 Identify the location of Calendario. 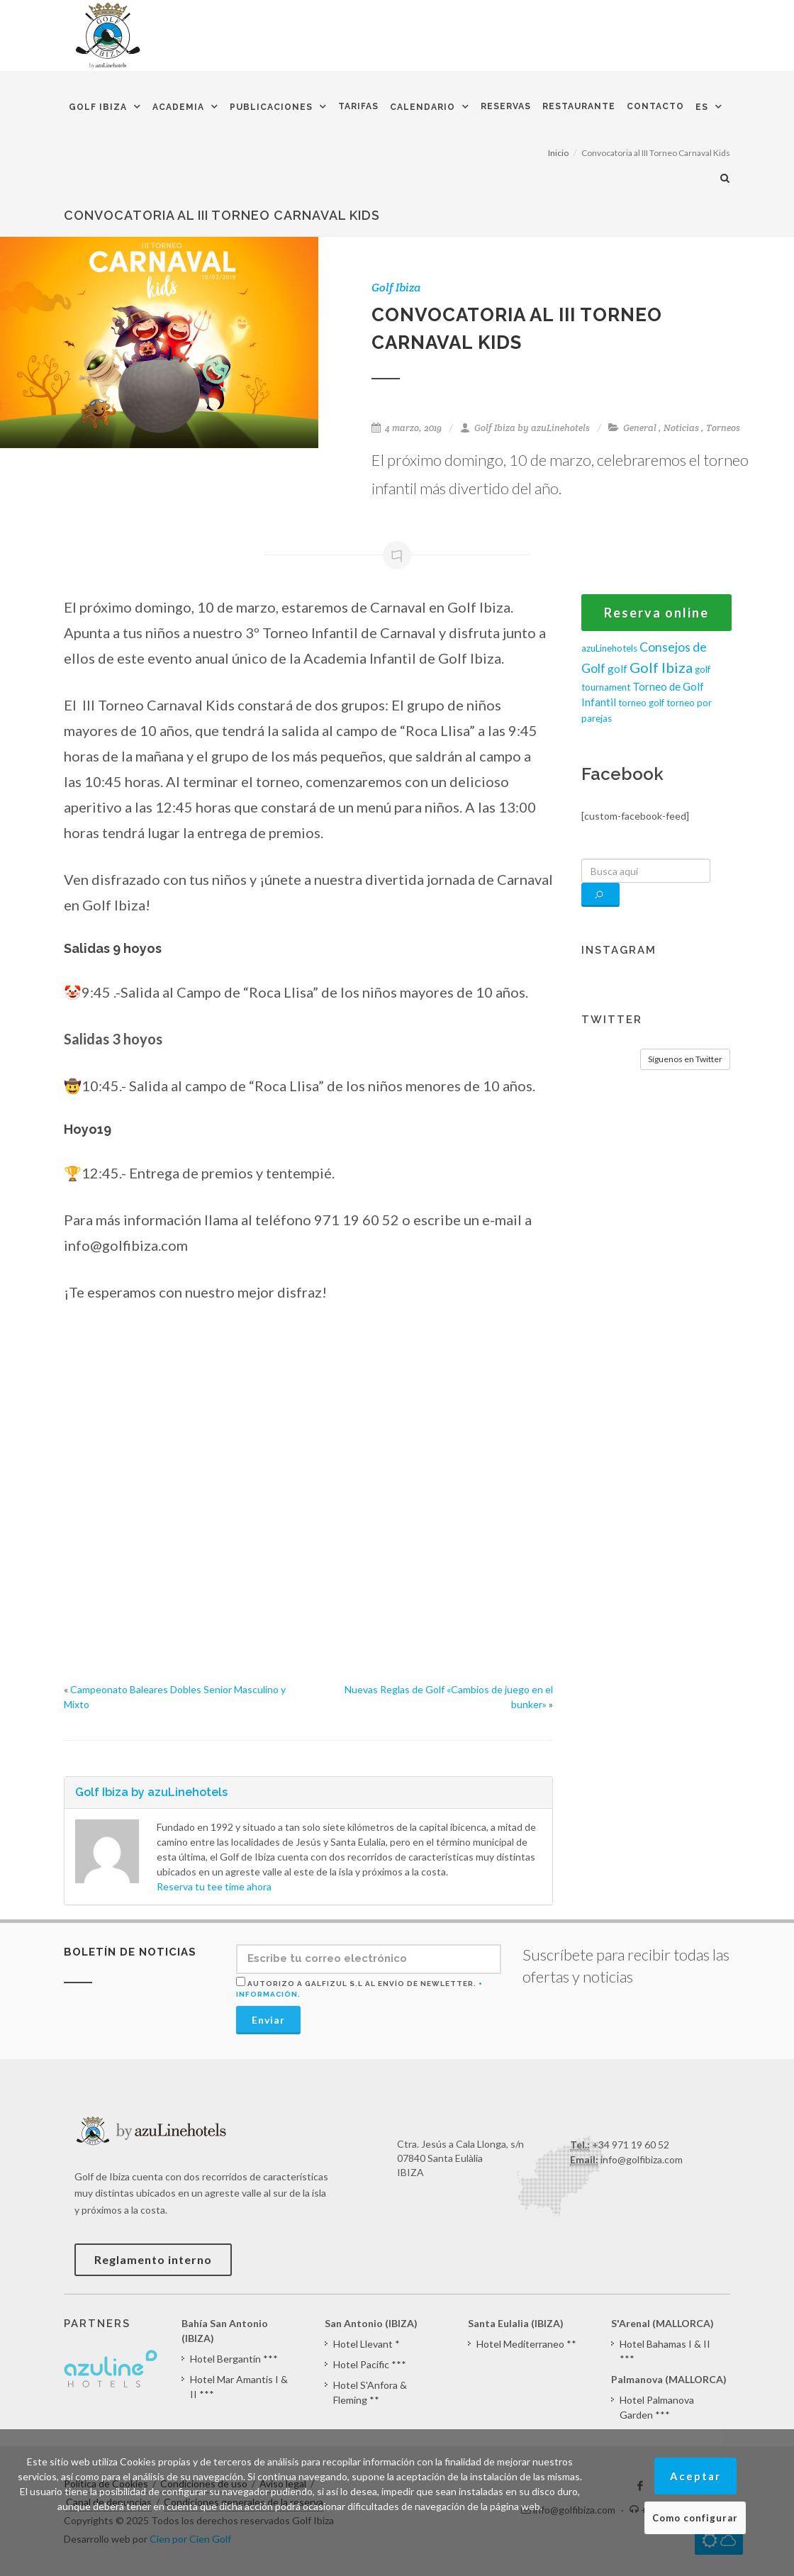
(422, 107).